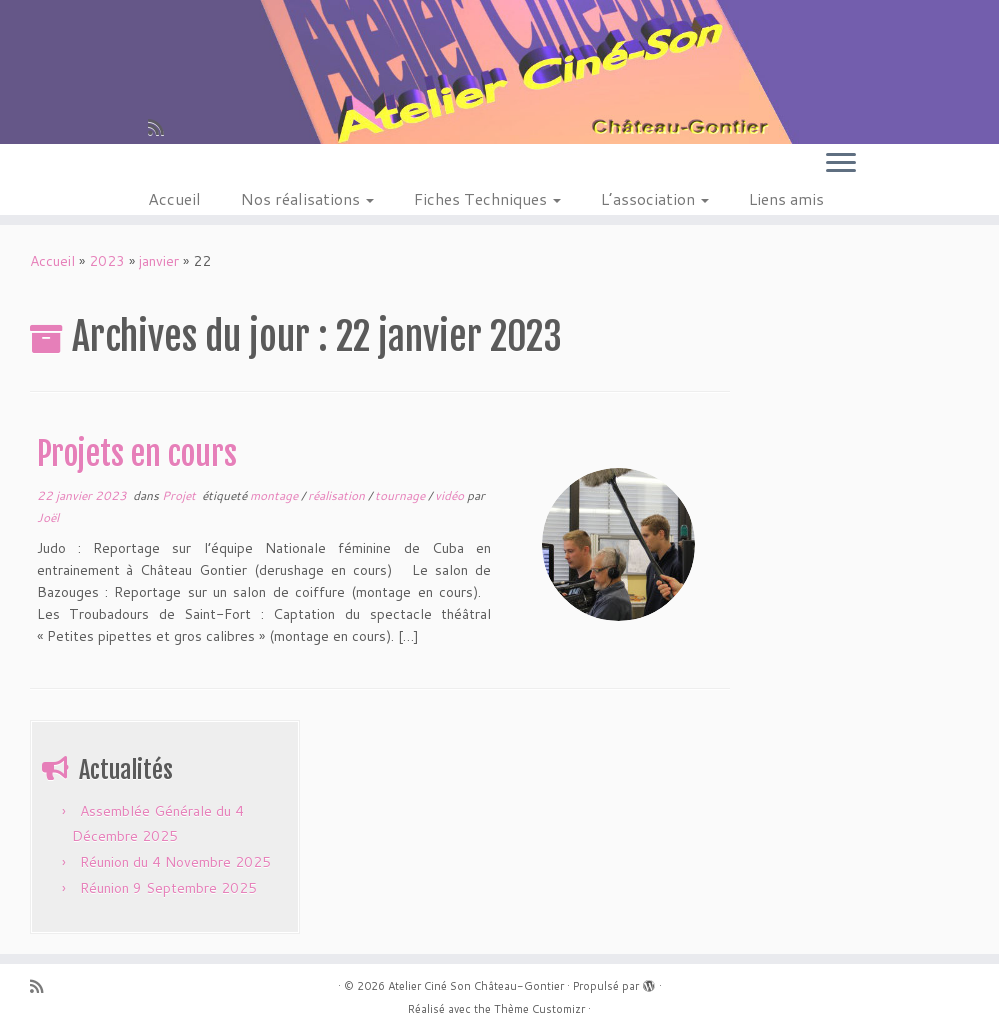 The width and height of the screenshot is (999, 1034). I want to click on tournage, so click(401, 495).